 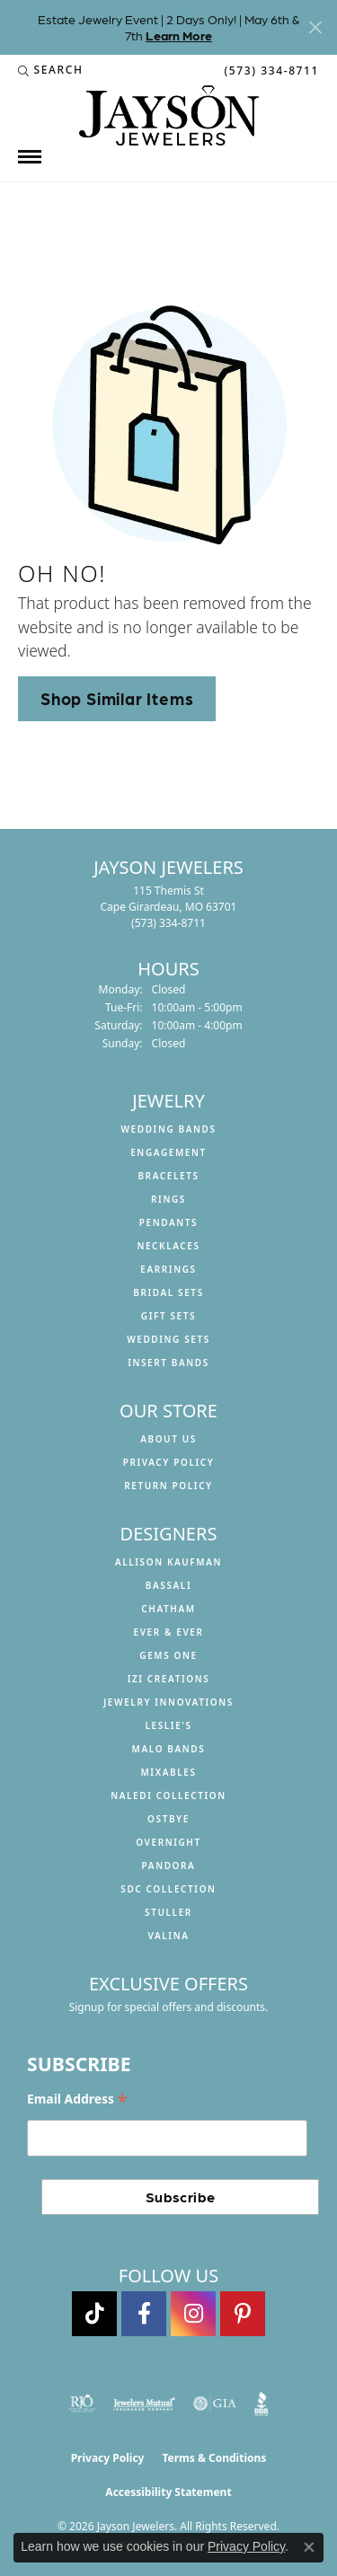 What do you see at coordinates (168, 923) in the screenshot?
I see `[Call the Store]` at bounding box center [168, 923].